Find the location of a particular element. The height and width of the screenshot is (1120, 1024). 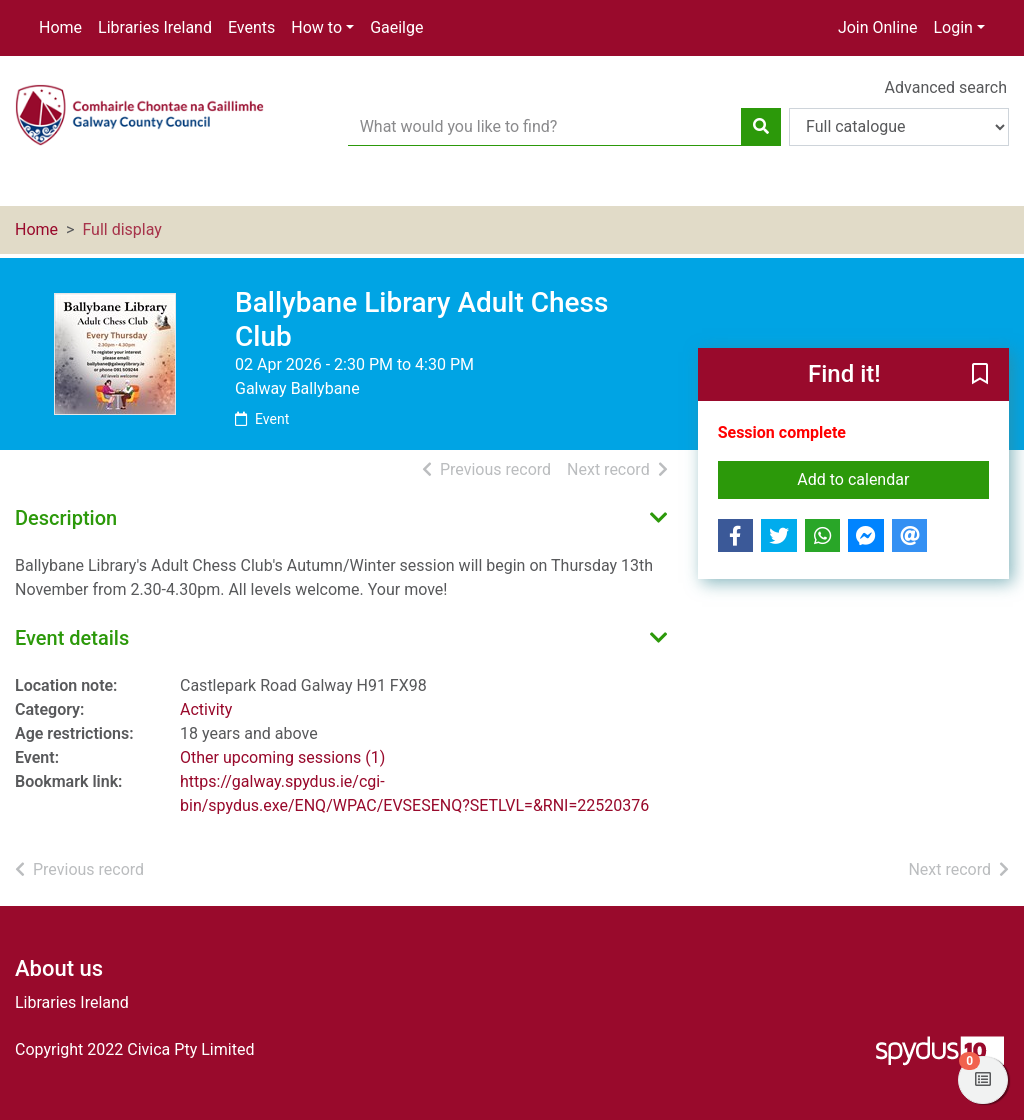

[Search] is located at coordinates (761, 127).